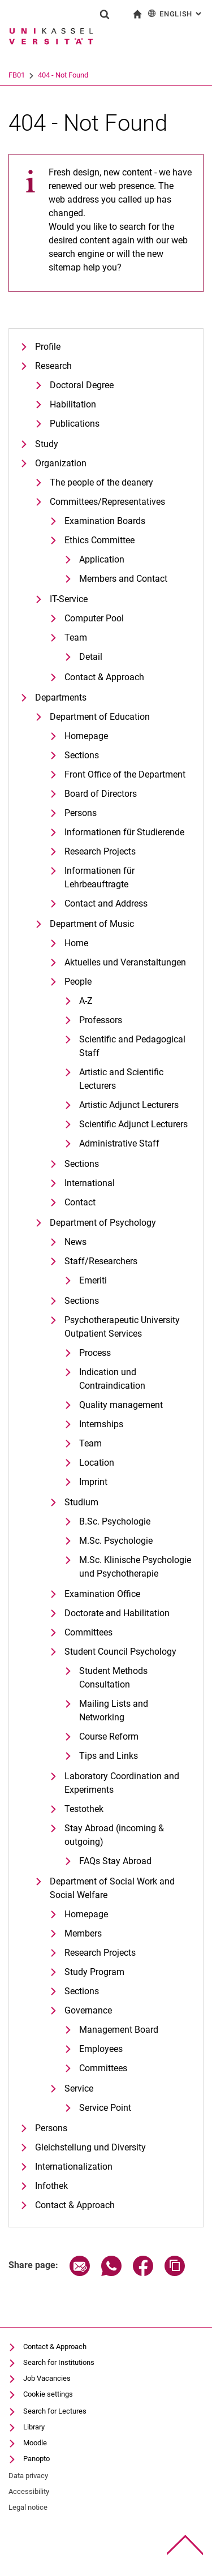 The width and height of the screenshot is (212, 2576). What do you see at coordinates (102, 1593) in the screenshot?
I see `Examination Office` at bounding box center [102, 1593].